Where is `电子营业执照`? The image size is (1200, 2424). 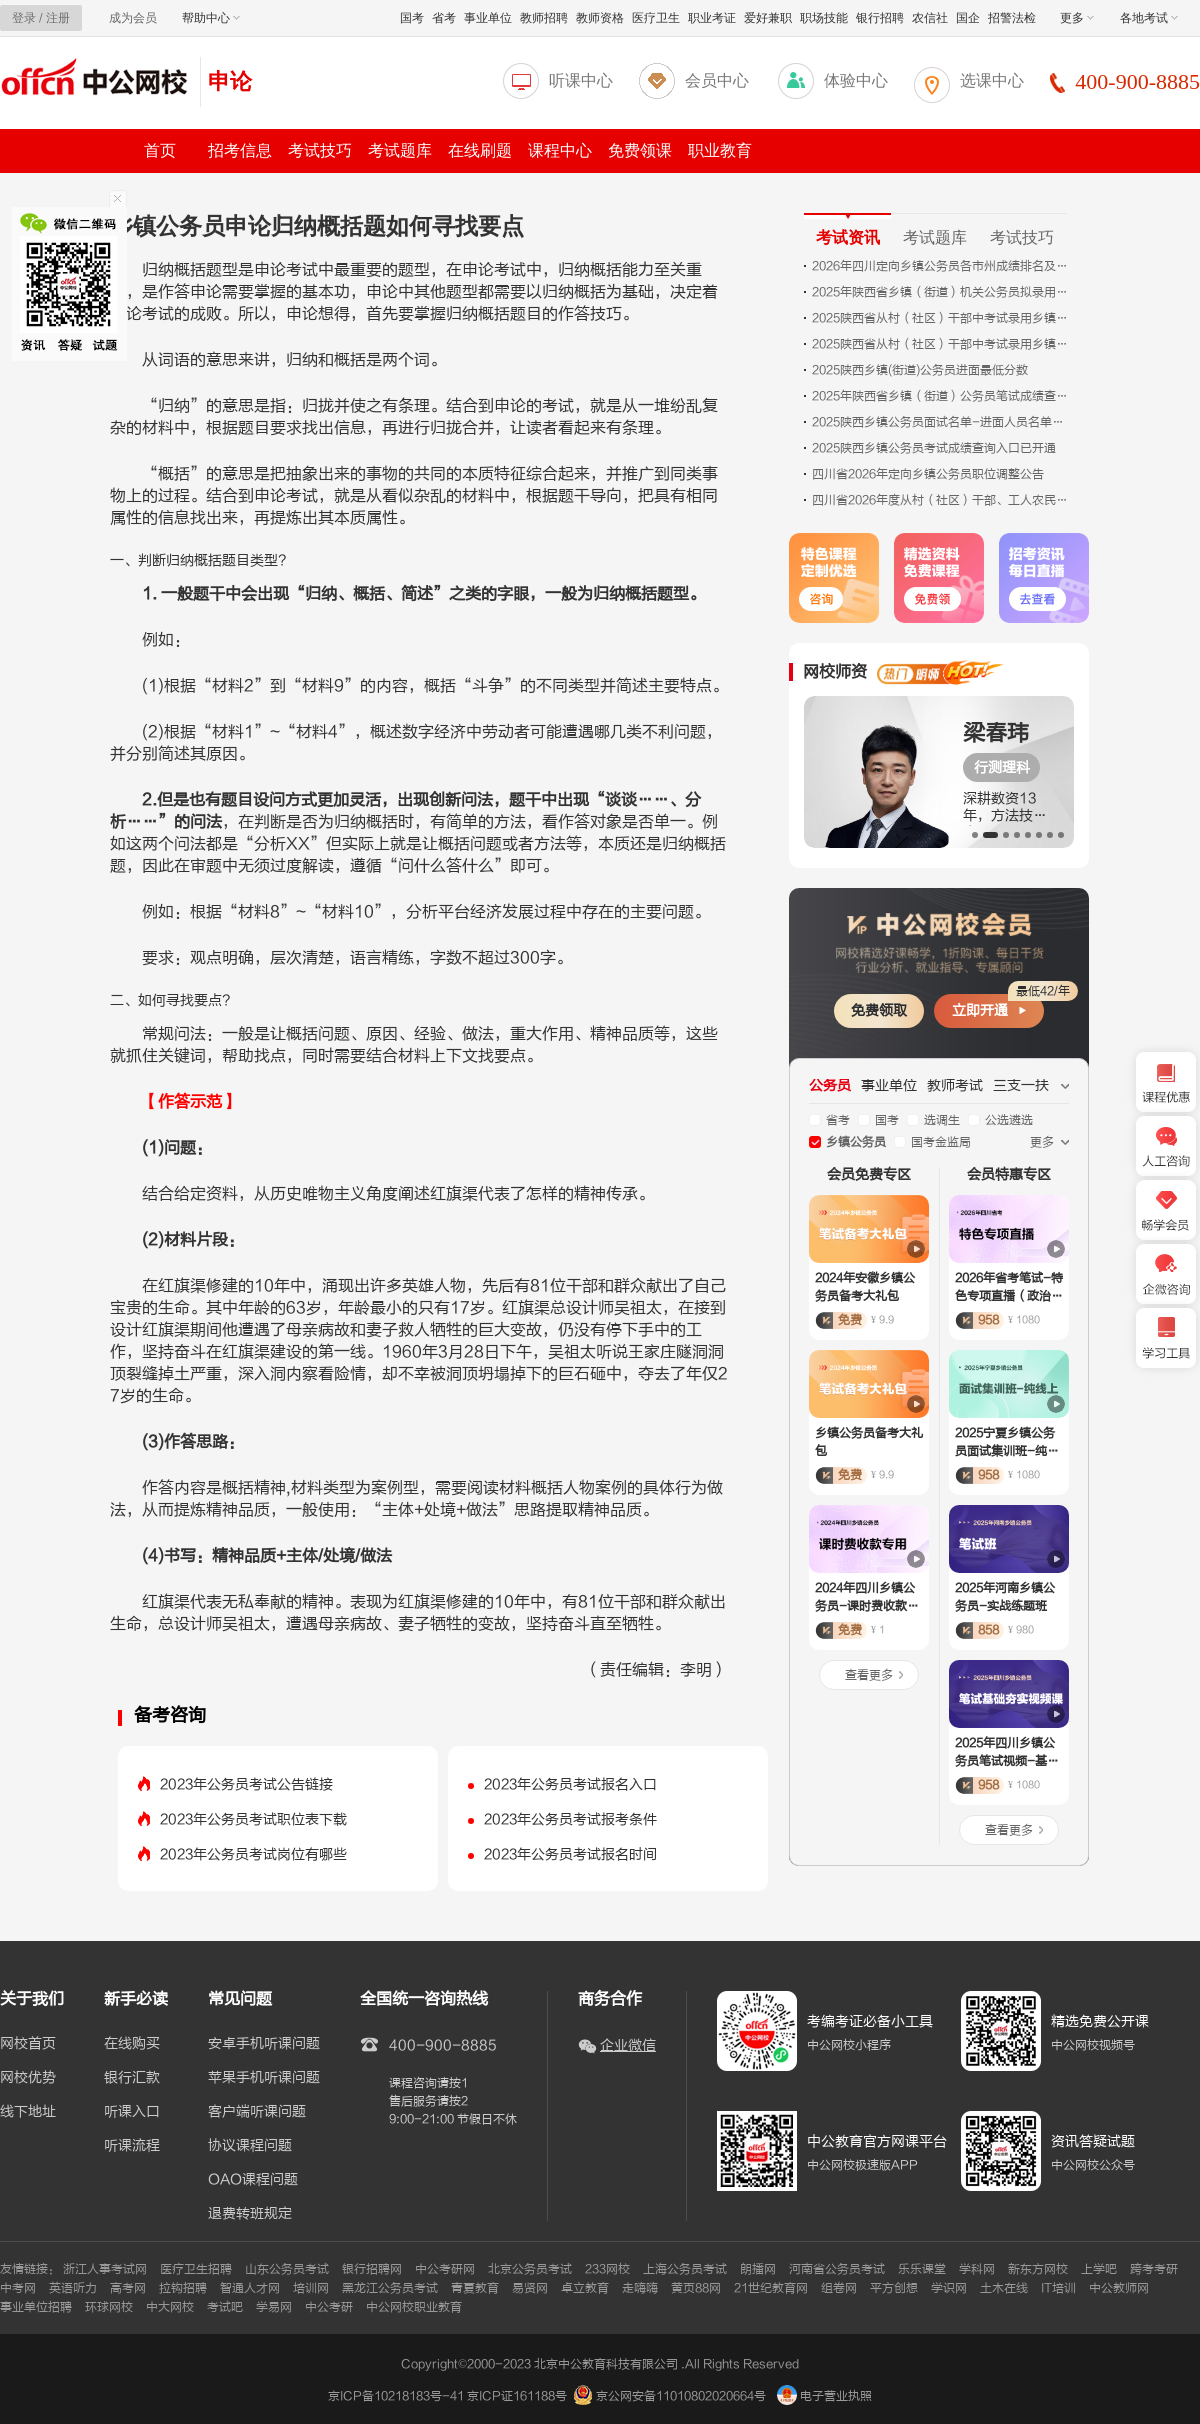 电子营业执照 is located at coordinates (824, 2396).